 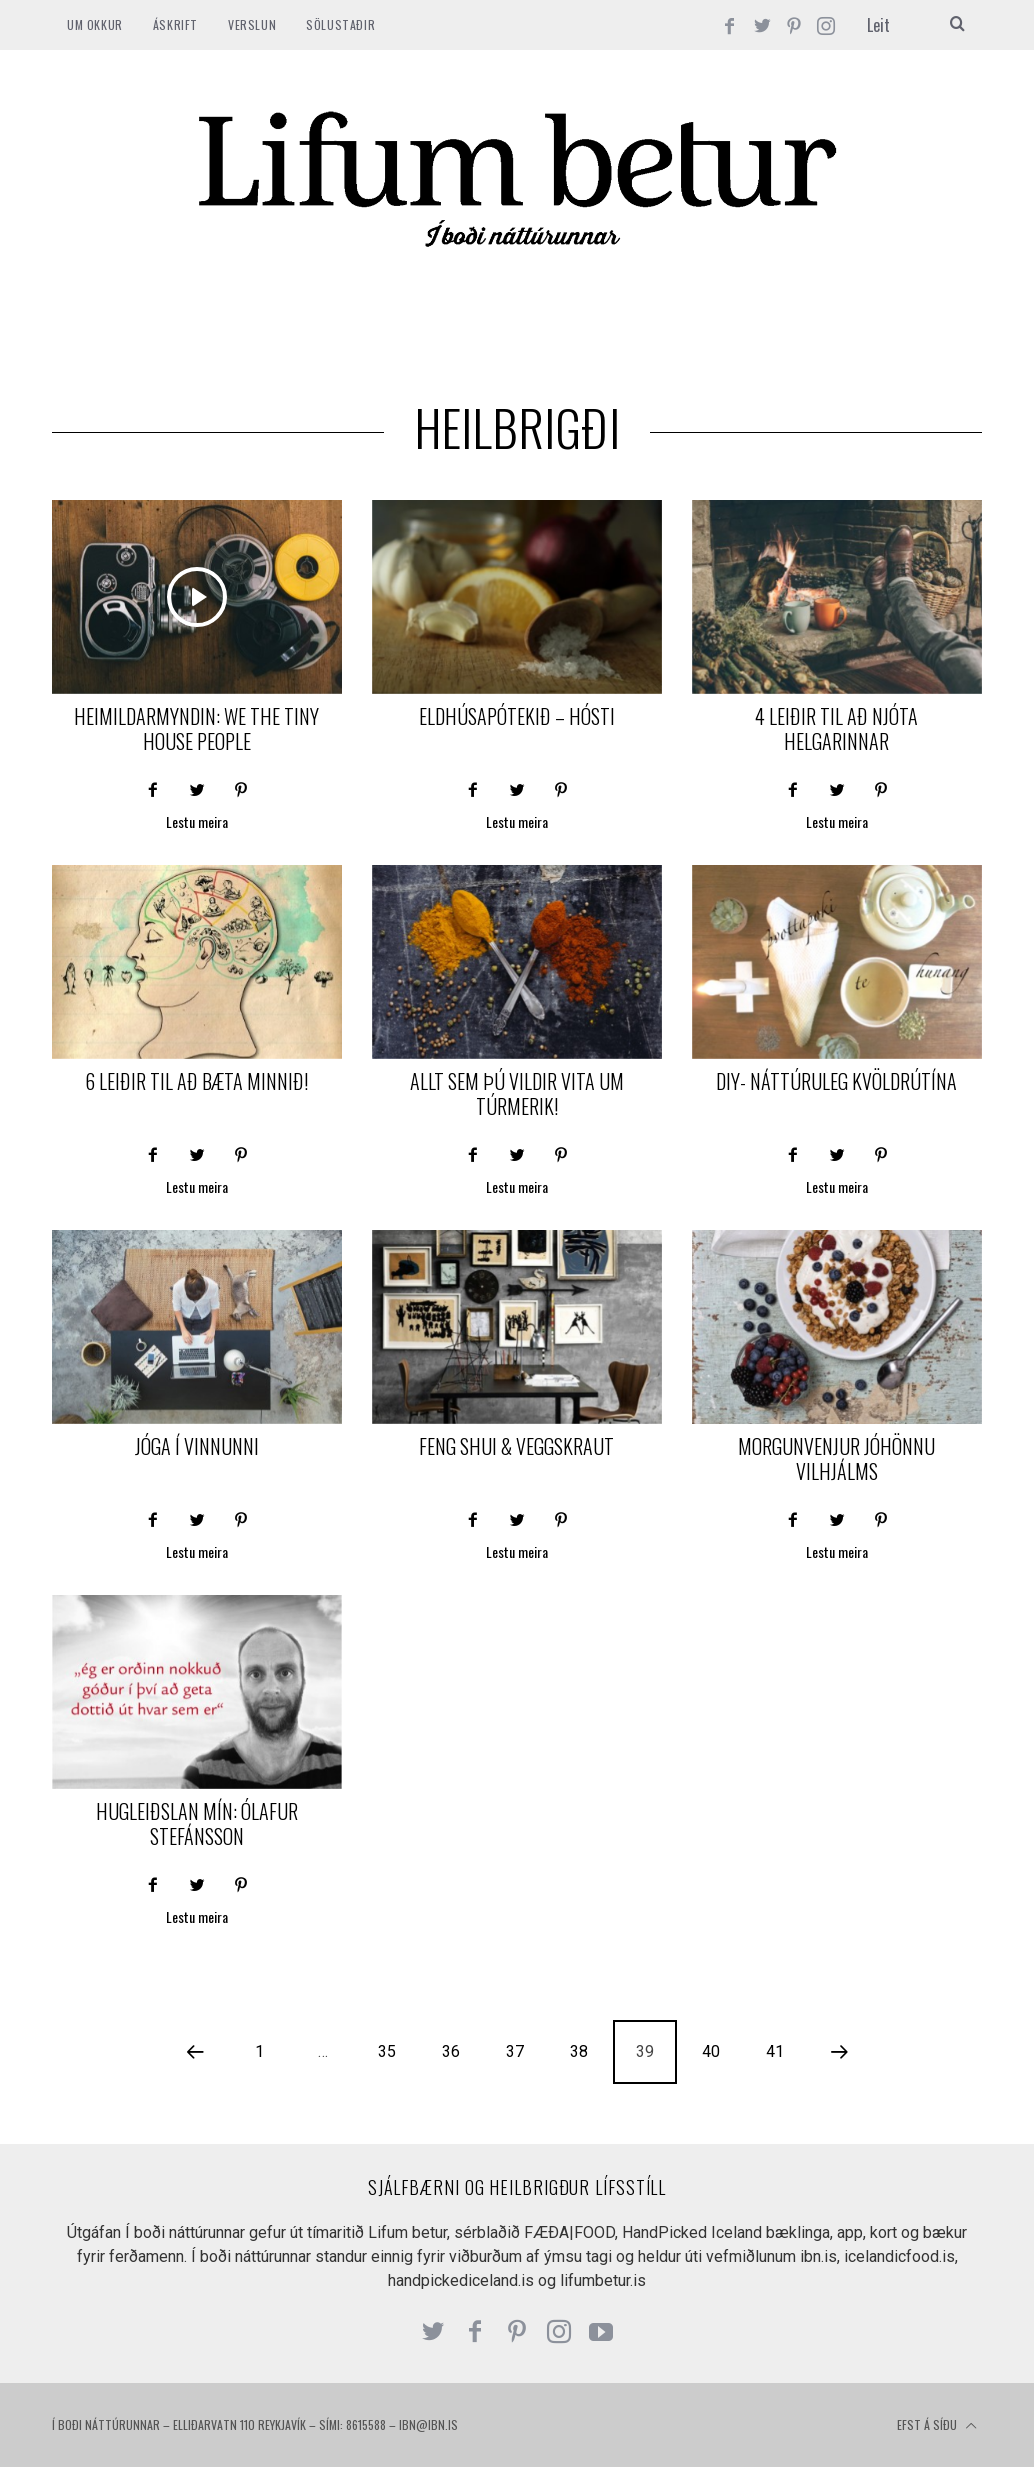 What do you see at coordinates (775, 2051) in the screenshot?
I see `41` at bounding box center [775, 2051].